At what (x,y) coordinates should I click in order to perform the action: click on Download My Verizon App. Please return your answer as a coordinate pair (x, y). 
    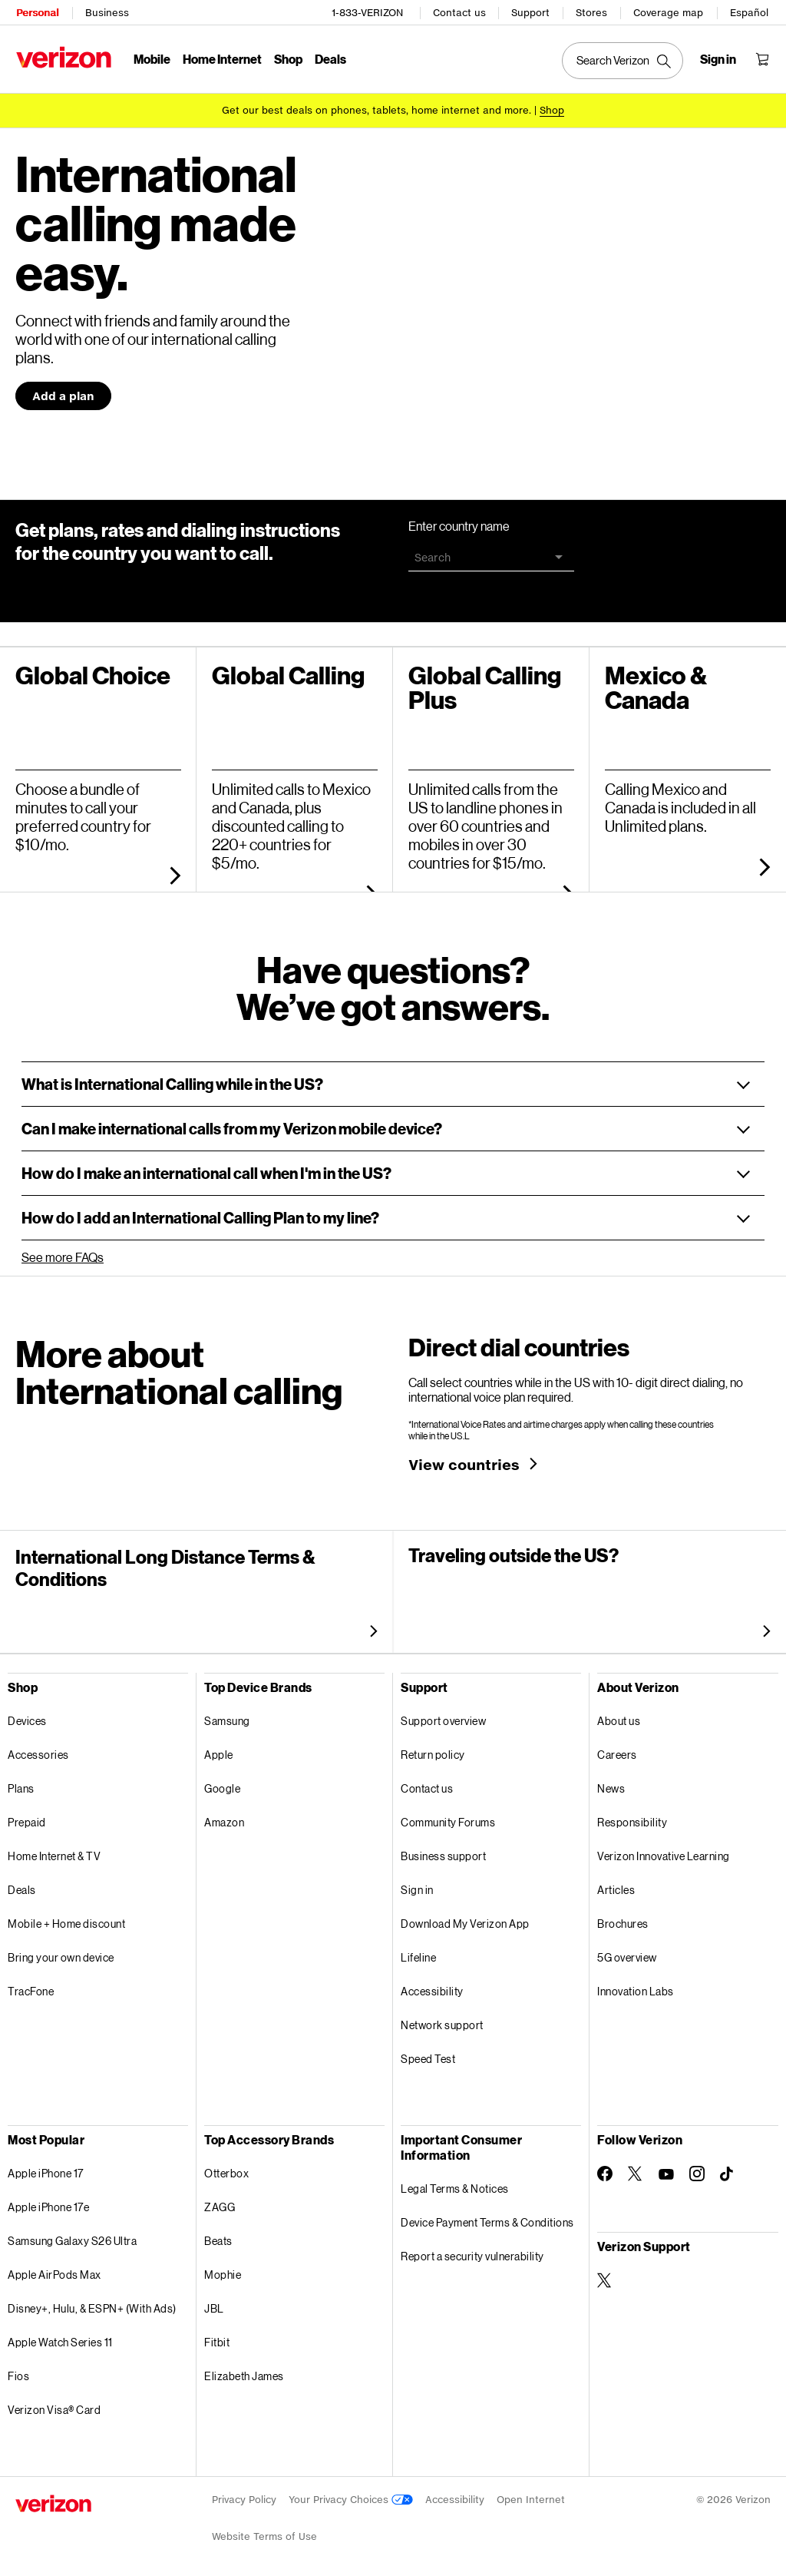
    Looking at the image, I should click on (465, 1918).